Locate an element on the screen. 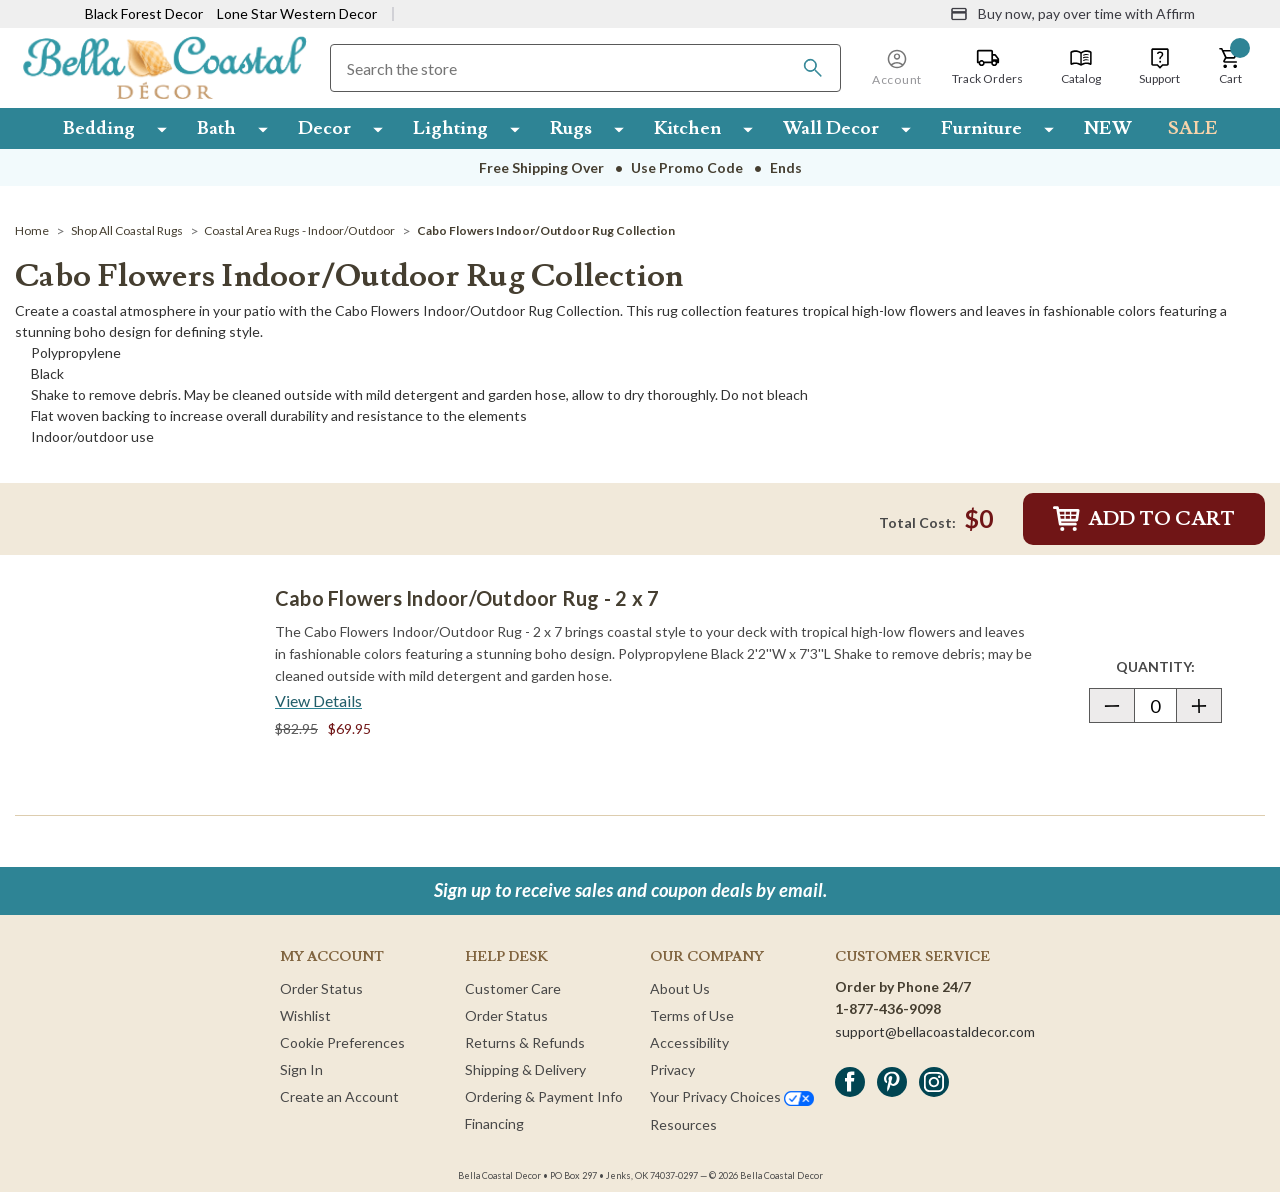 The image size is (1280, 1192). Your Privacy Choices is located at coordinates (732, 1096).